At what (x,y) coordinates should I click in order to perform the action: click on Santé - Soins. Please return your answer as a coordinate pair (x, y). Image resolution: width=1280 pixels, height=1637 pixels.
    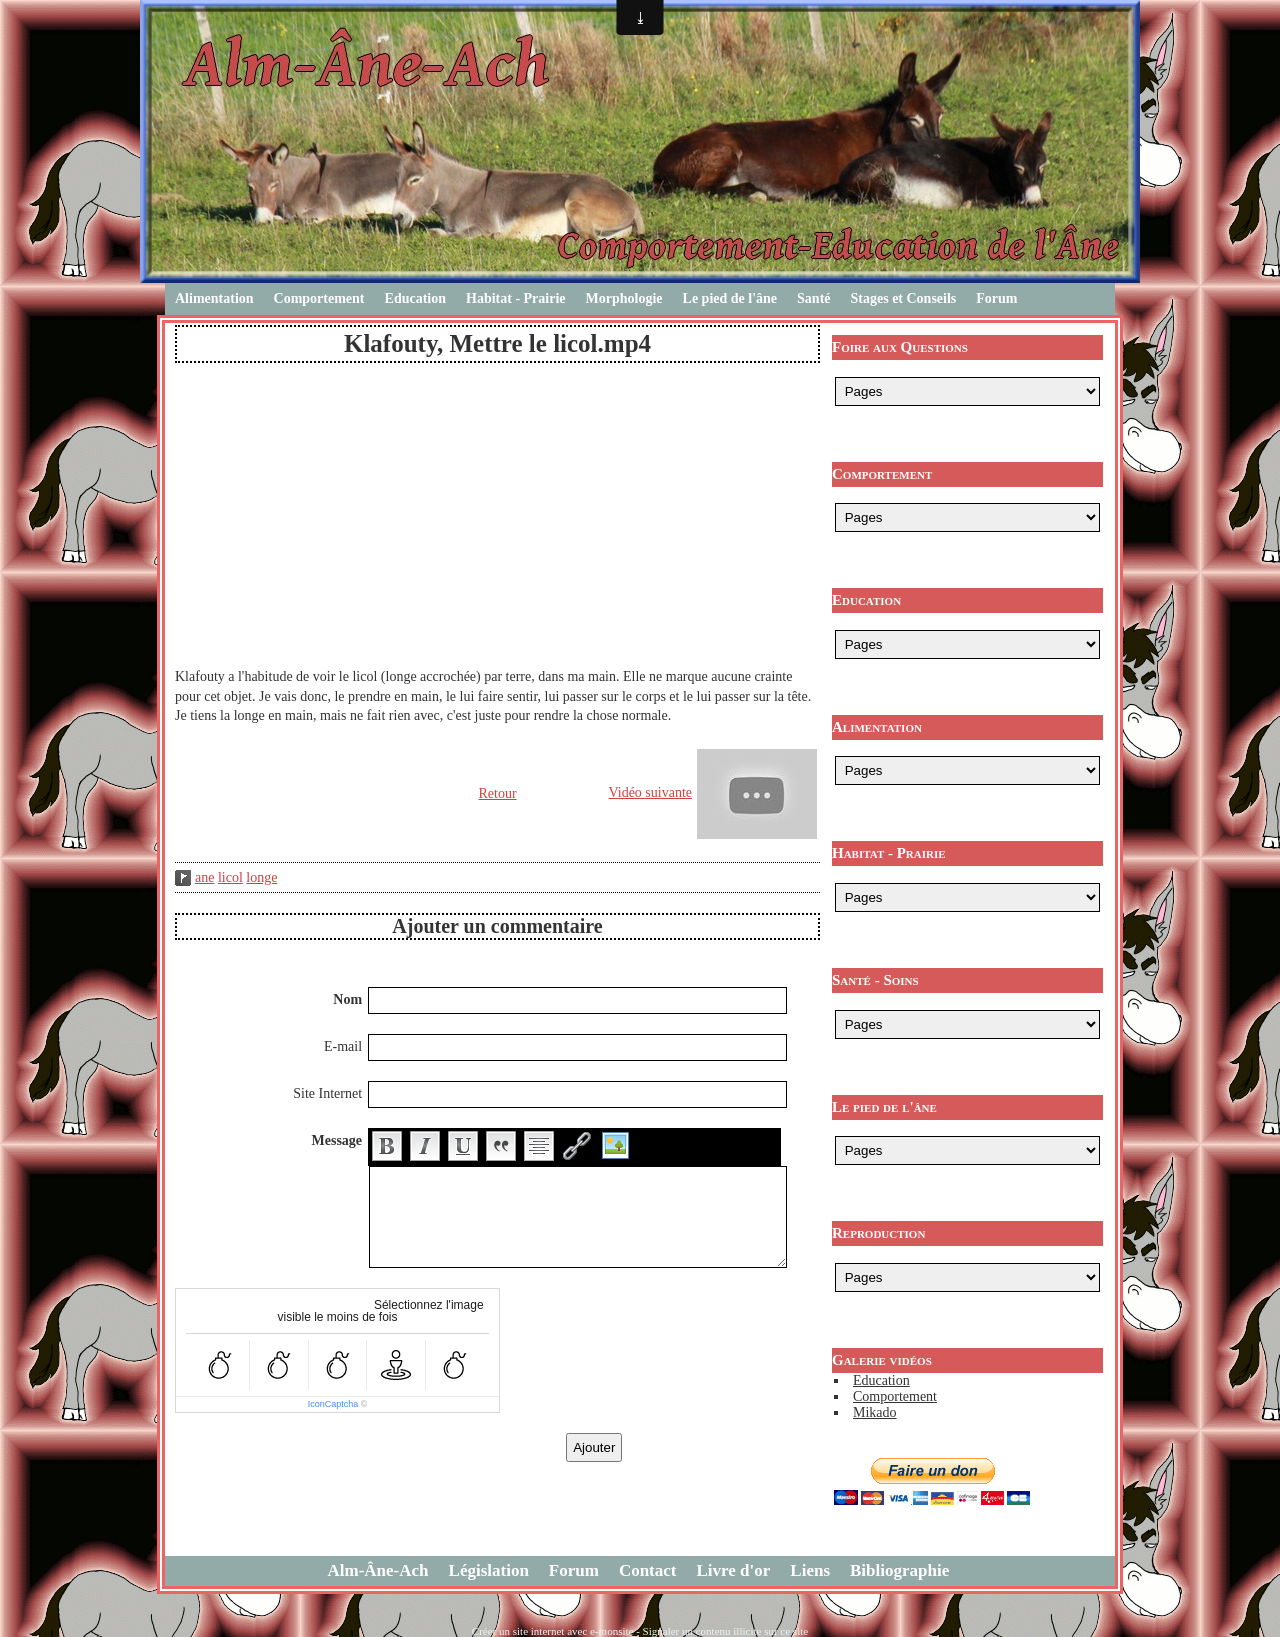
    Looking at the image, I should click on (875, 980).